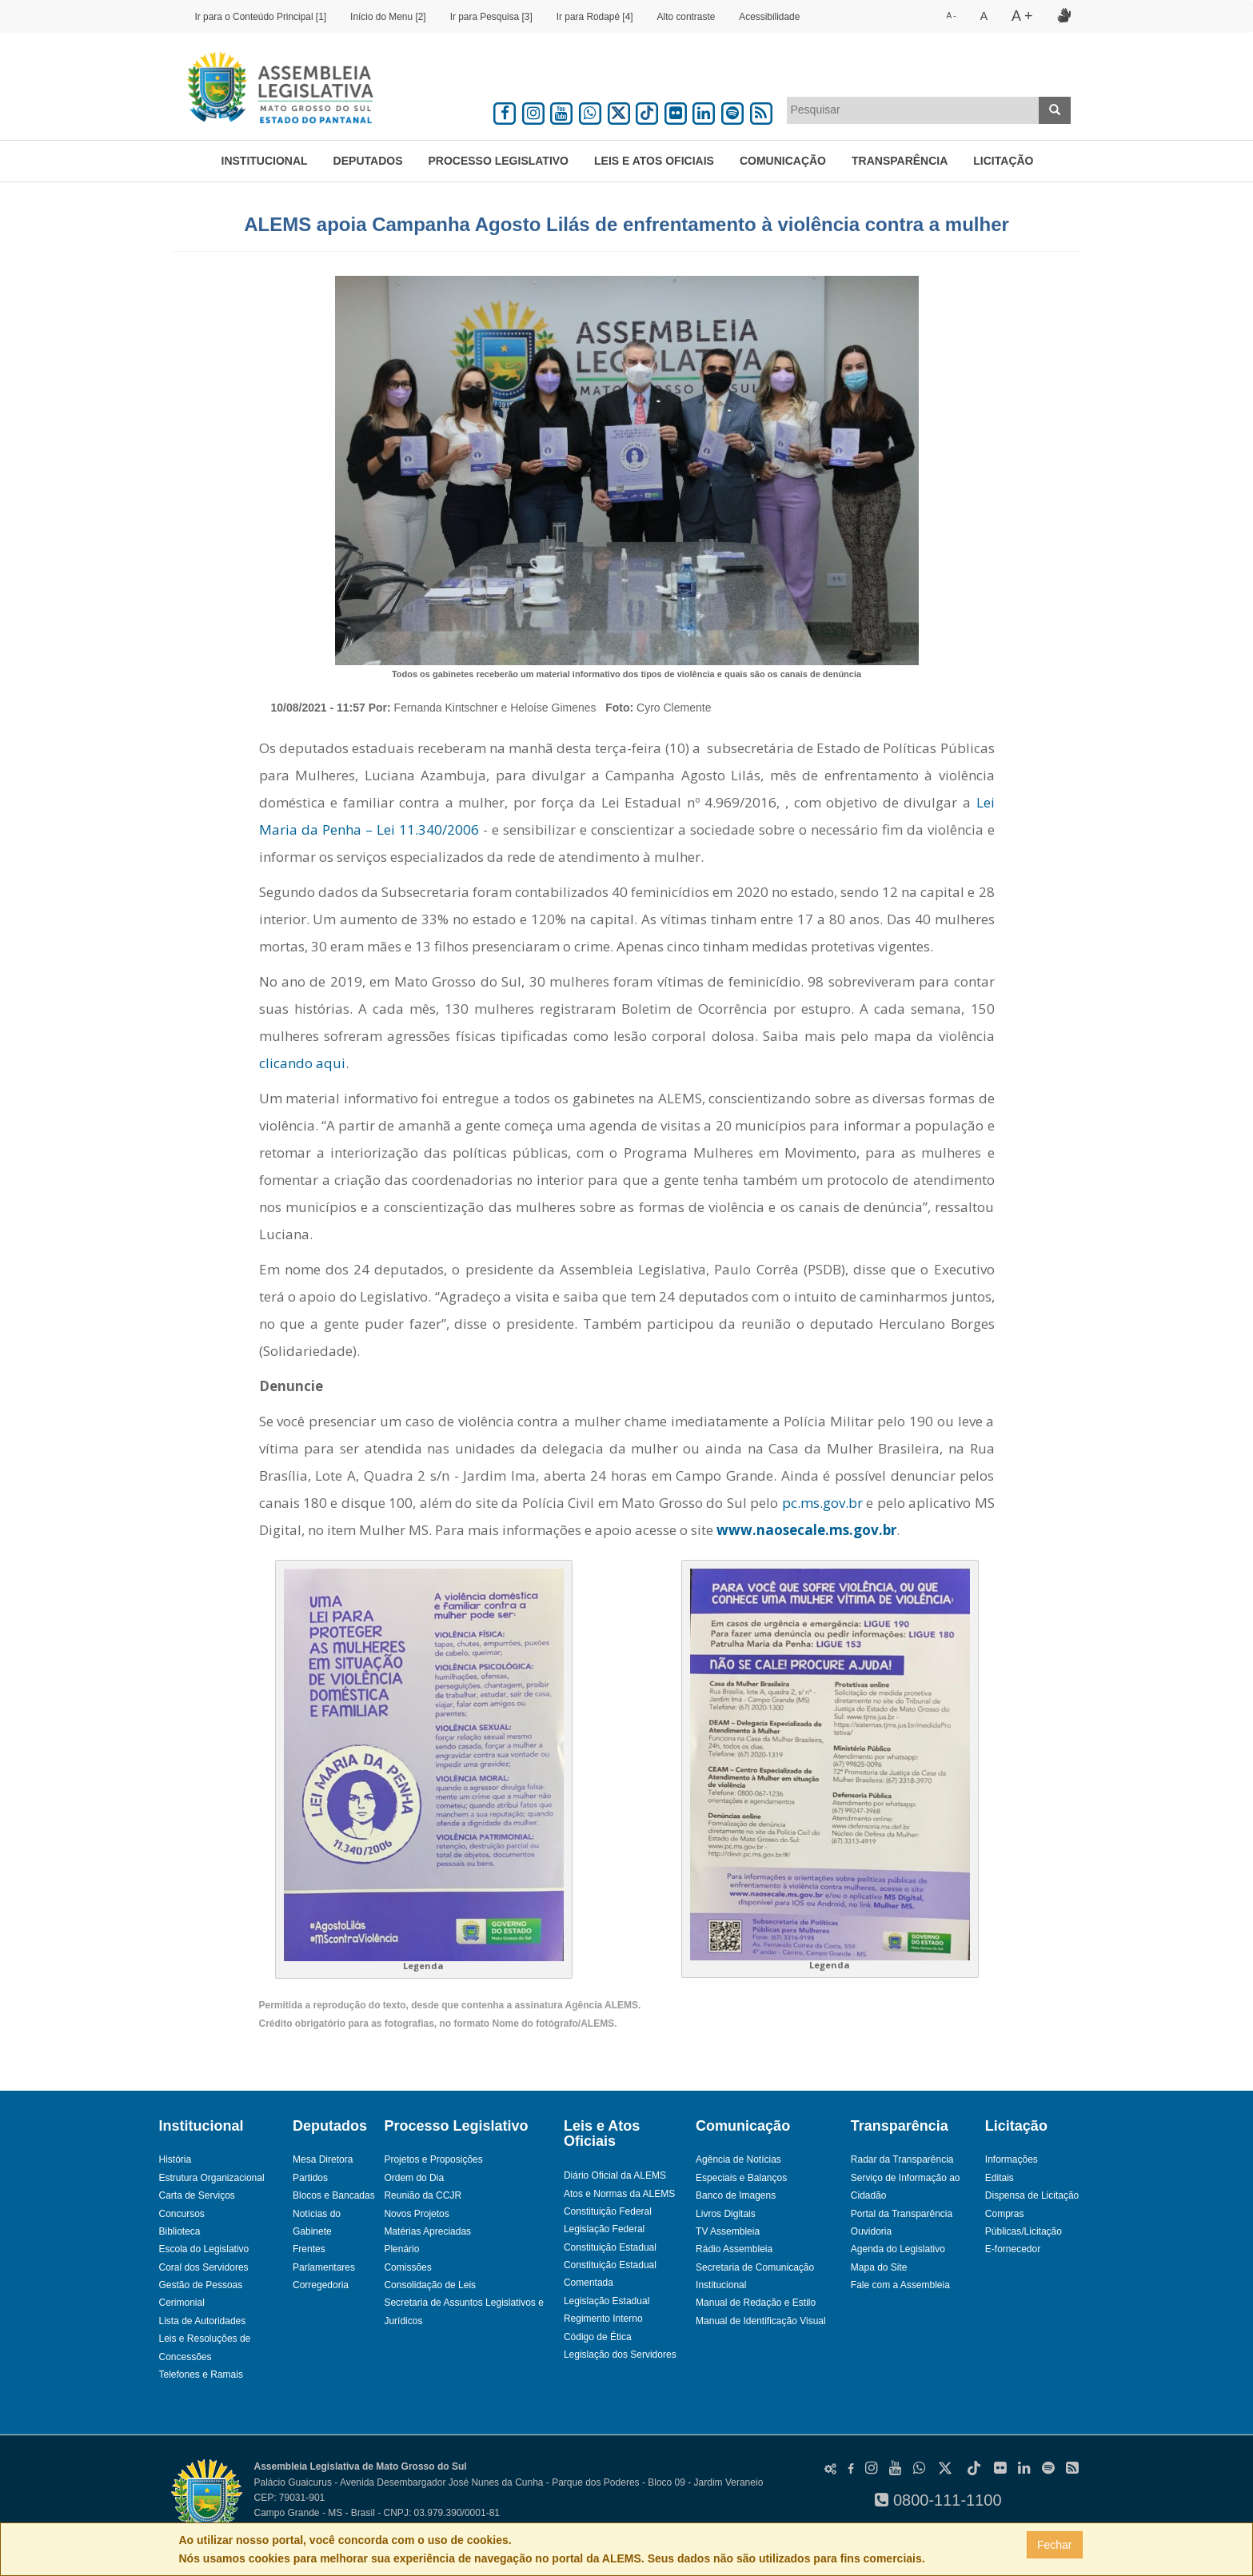 The height and width of the screenshot is (2576, 1253). I want to click on Constituição Federal, so click(608, 2211).